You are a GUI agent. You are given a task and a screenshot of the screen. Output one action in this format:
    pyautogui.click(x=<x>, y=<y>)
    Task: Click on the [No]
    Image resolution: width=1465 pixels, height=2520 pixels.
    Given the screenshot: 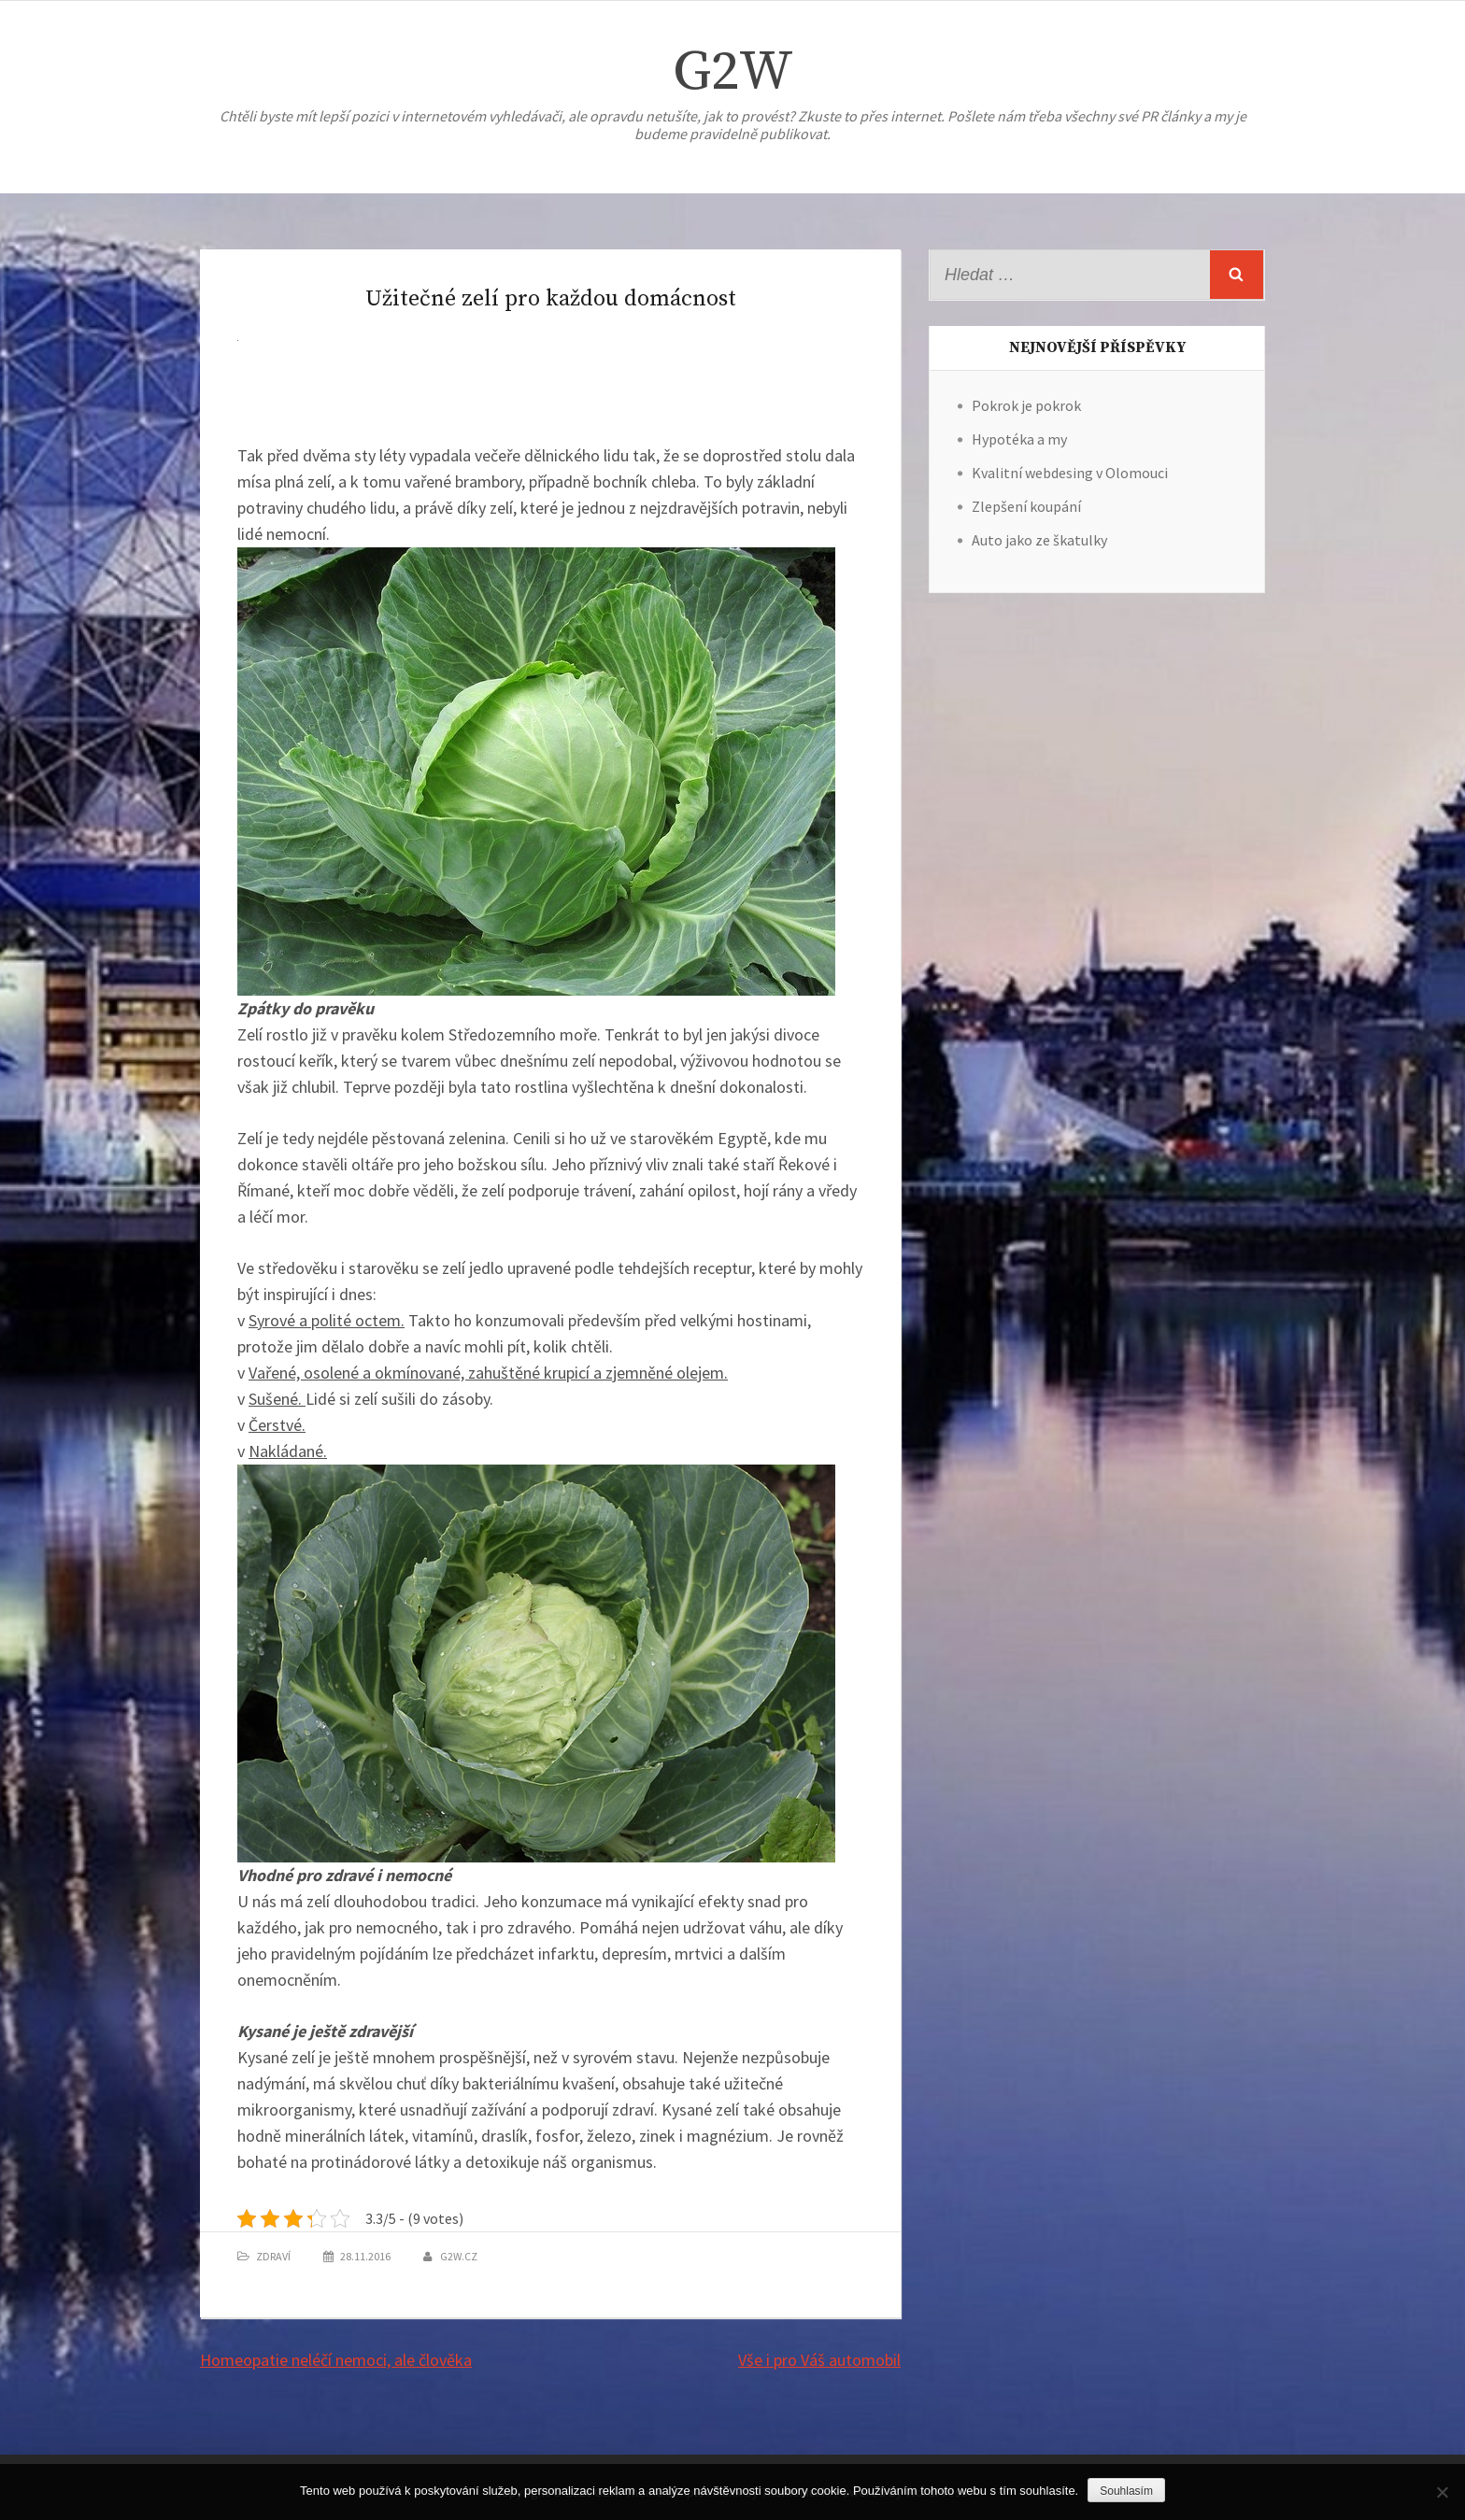 What is the action you would take?
    pyautogui.click(x=1441, y=2492)
    